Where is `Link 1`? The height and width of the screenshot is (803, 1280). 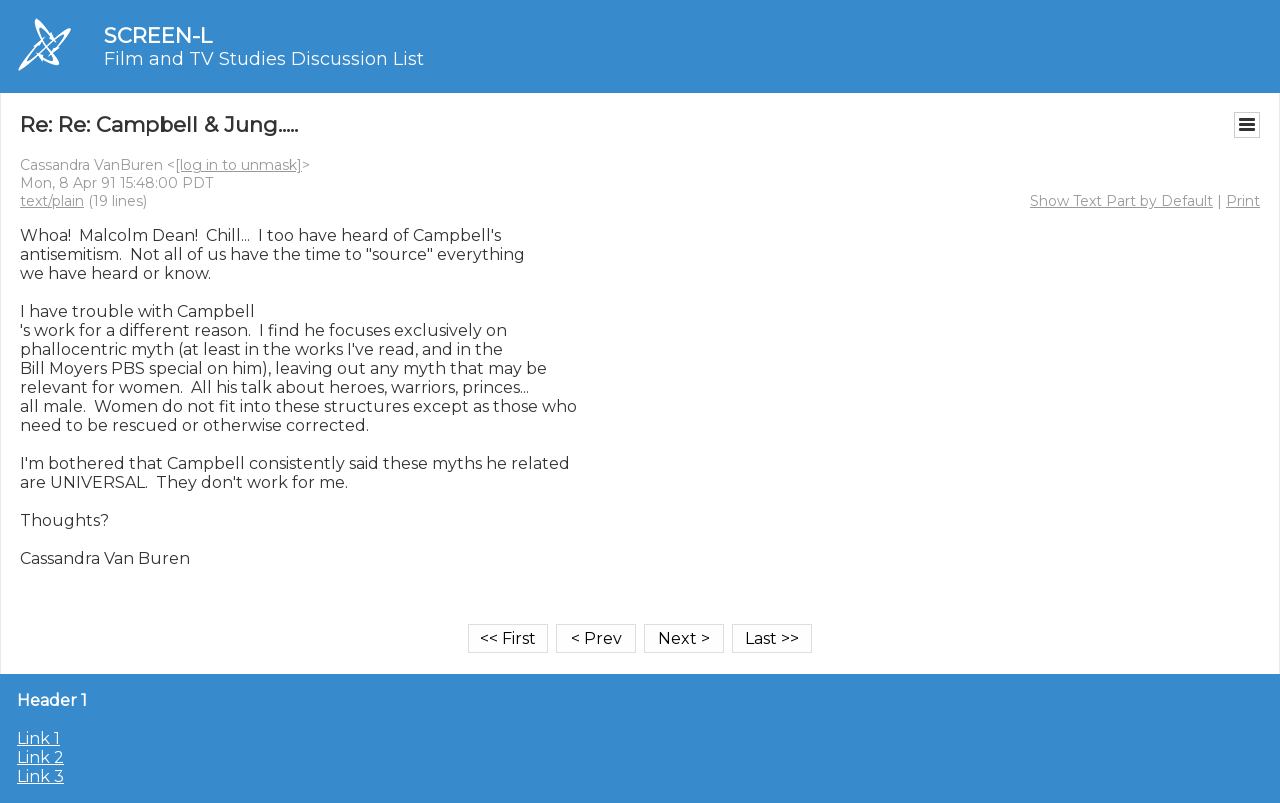
Link 1 is located at coordinates (38, 738).